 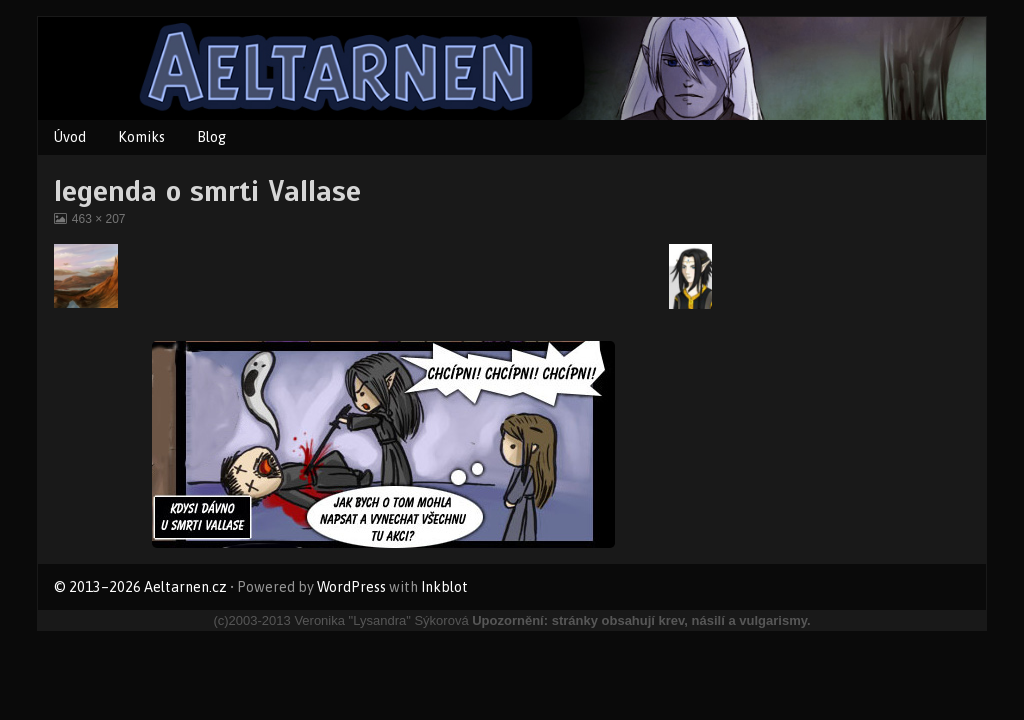 What do you see at coordinates (351, 587) in the screenshot?
I see `WordPress` at bounding box center [351, 587].